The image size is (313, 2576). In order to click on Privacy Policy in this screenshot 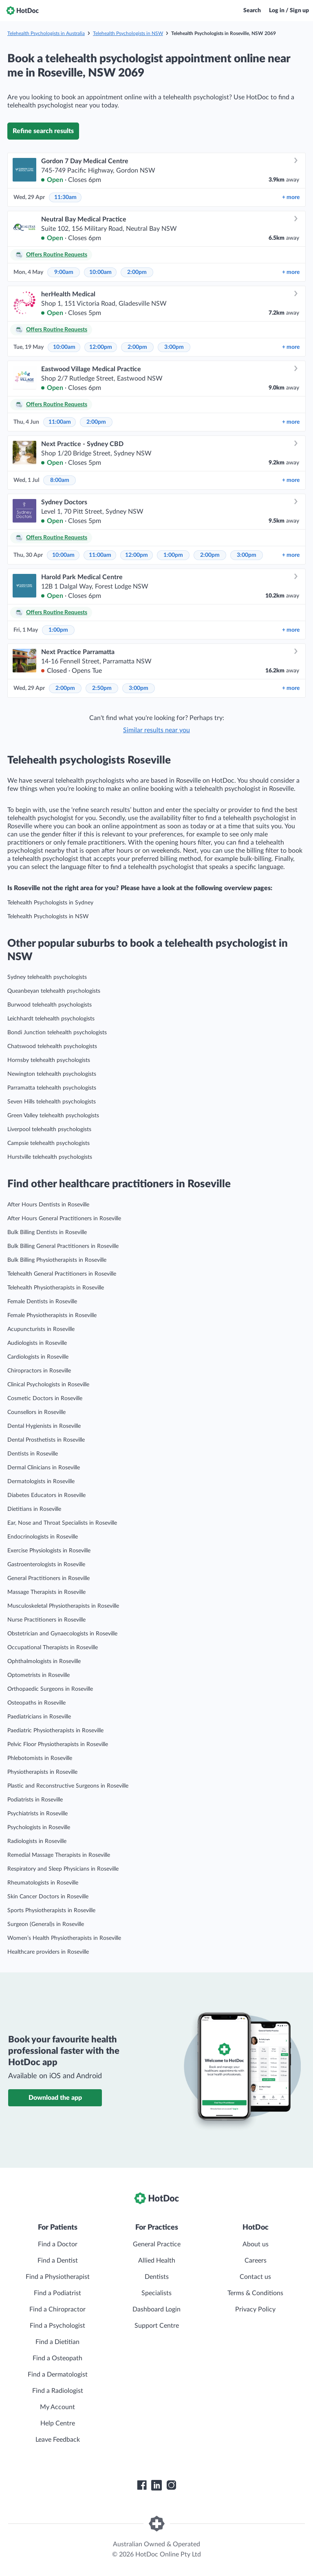, I will do `click(255, 2309)`.